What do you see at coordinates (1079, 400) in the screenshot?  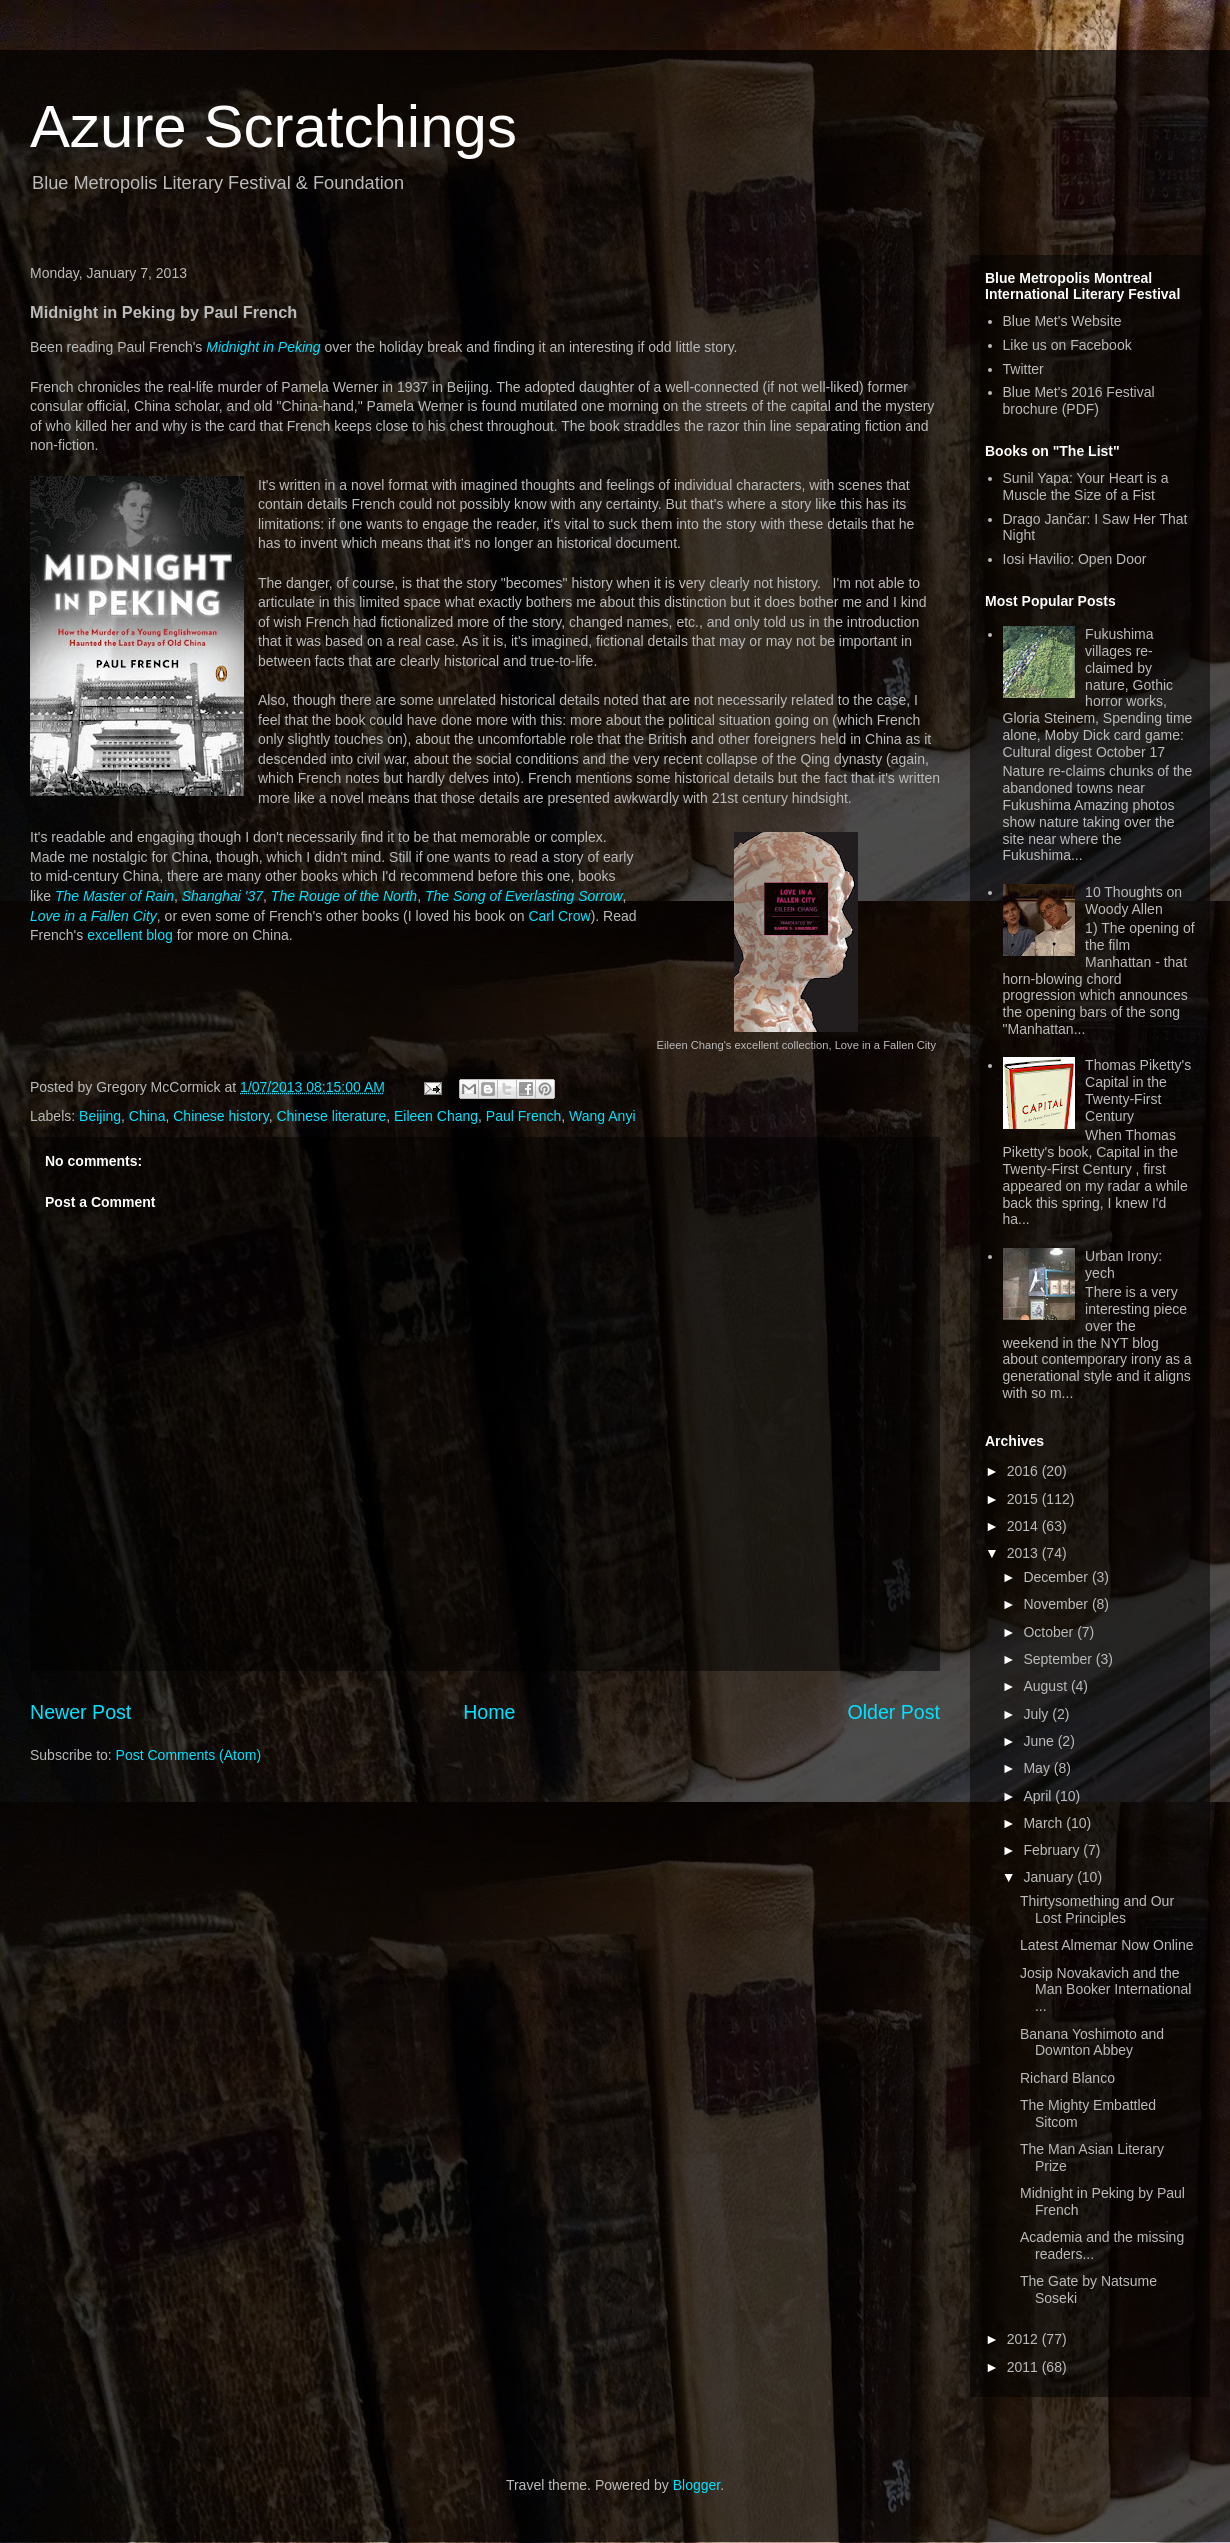 I see `Blue Met's 2016 Festival brochure (PDF)` at bounding box center [1079, 400].